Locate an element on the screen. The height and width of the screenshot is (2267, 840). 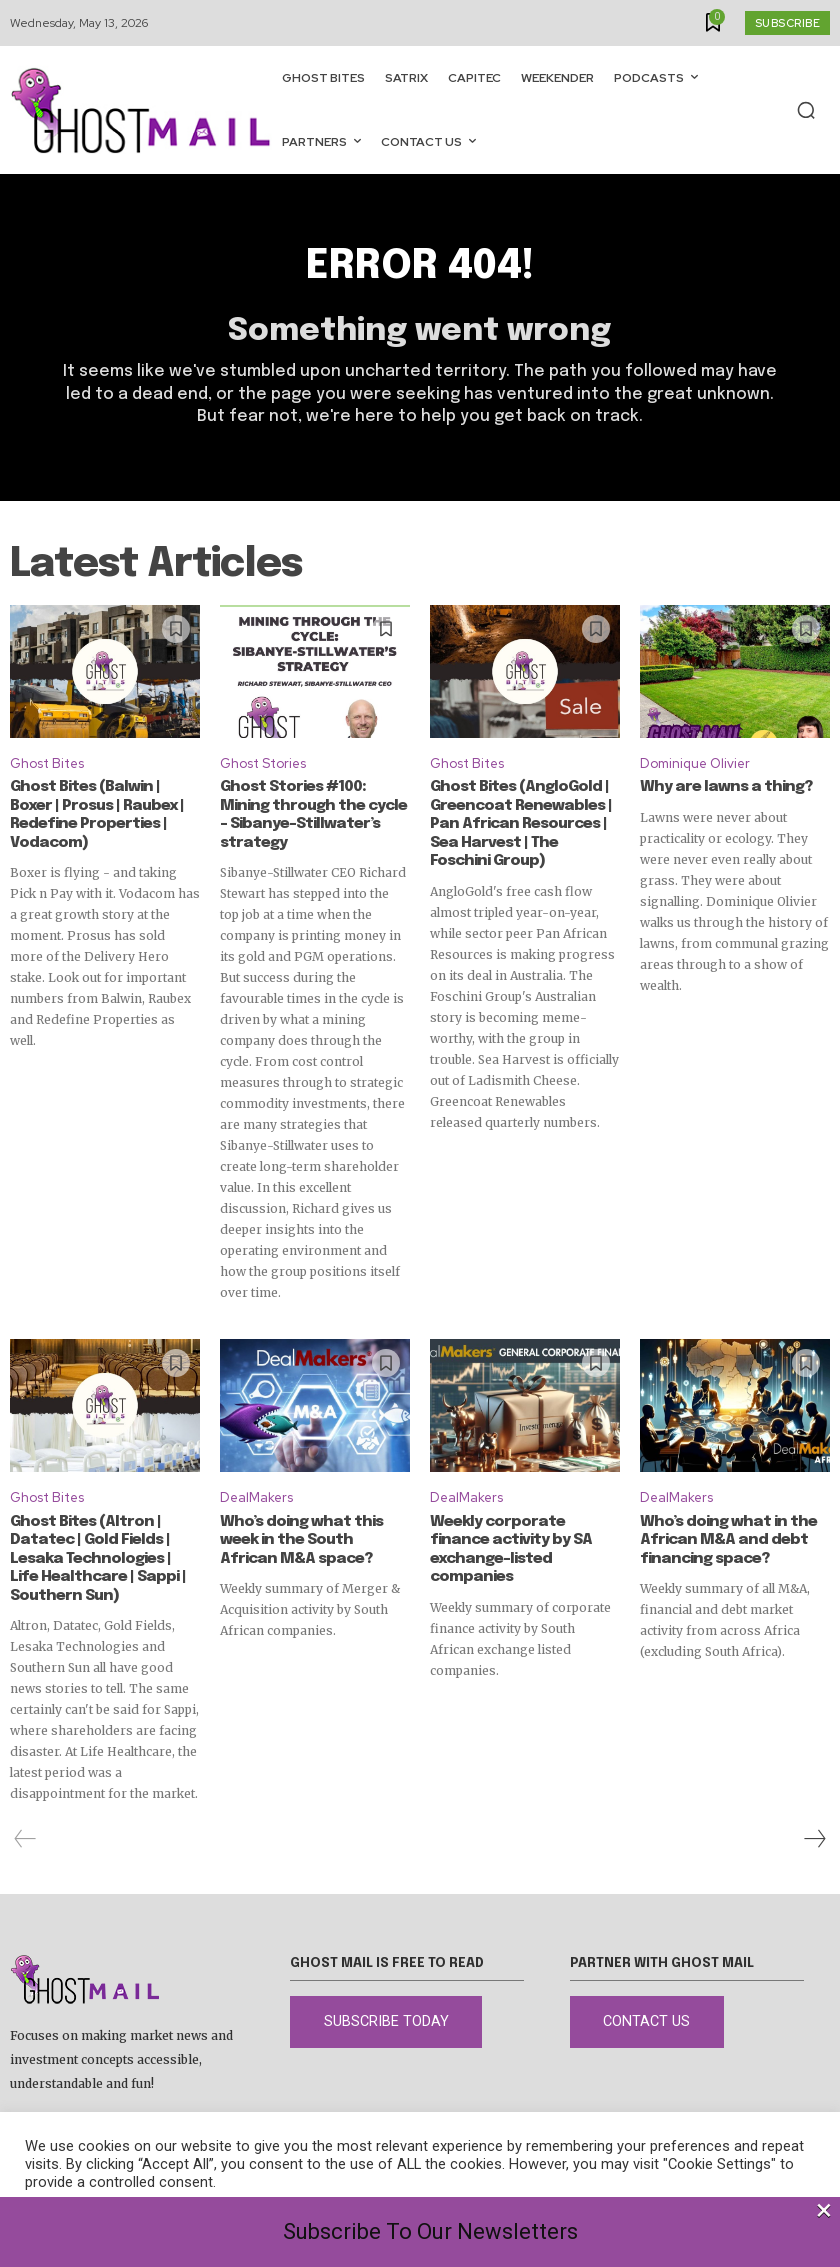
Ghost Bites (AngloGold | Greencoat Renewables | Pan African Resources | Sea Harvest | The Foschini Group) is located at coordinates (521, 824).